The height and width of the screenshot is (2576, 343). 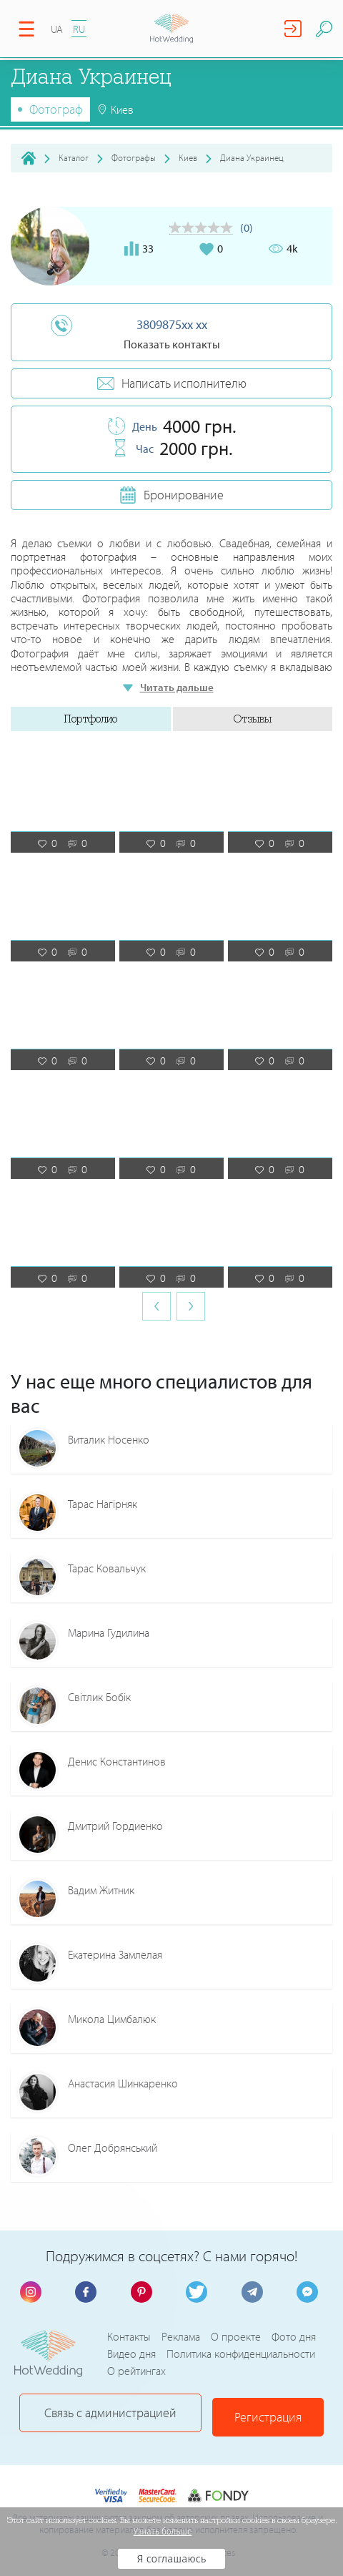 I want to click on Фотографы, so click(x=133, y=157).